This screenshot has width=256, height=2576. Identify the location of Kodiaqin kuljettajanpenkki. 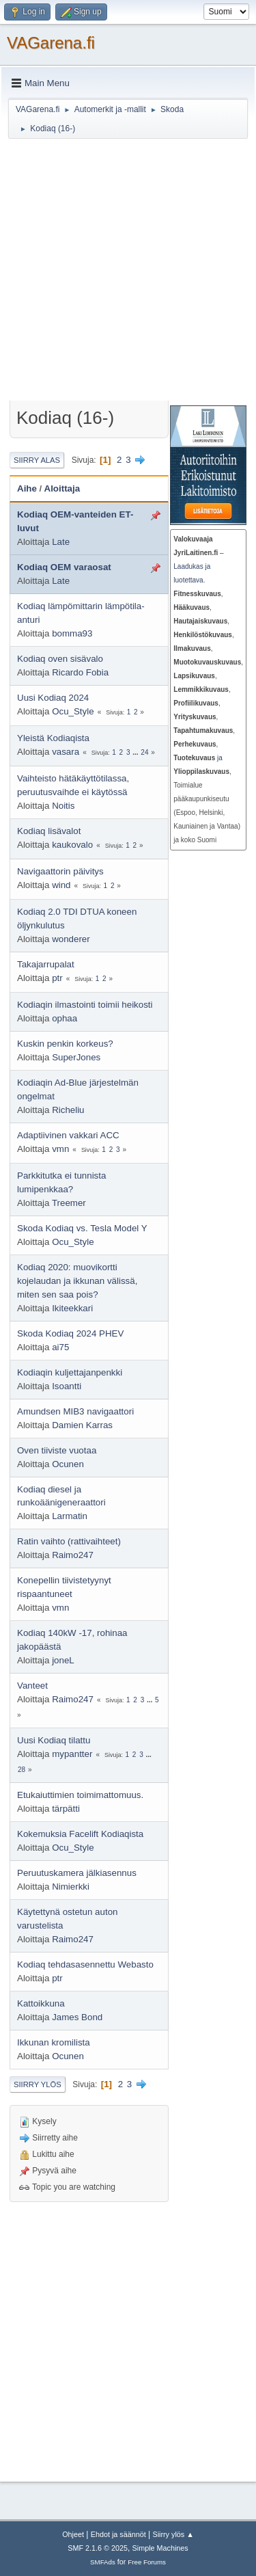
(69, 1372).